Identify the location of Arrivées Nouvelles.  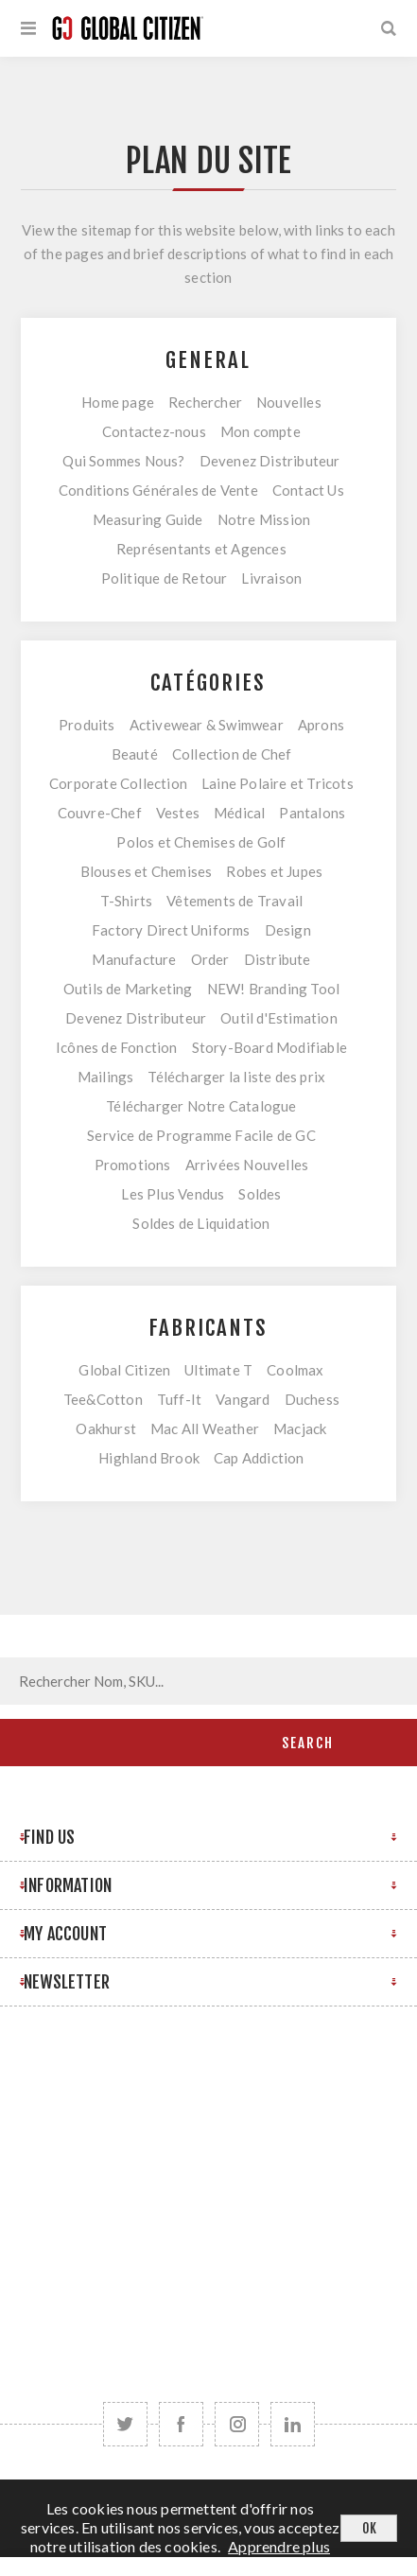
(247, 1164).